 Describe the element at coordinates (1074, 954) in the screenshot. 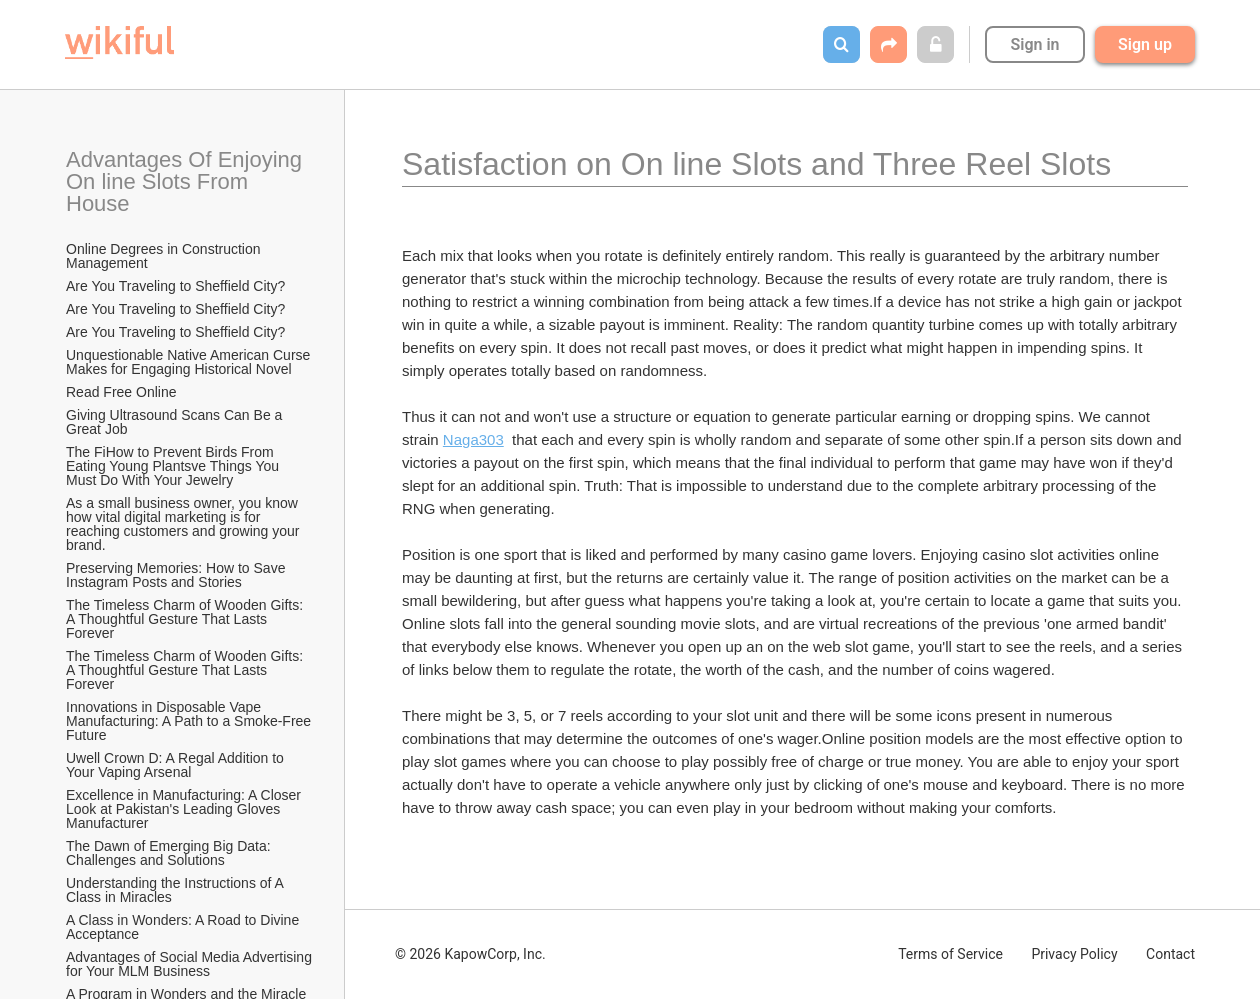

I see `Privacy` at that location.